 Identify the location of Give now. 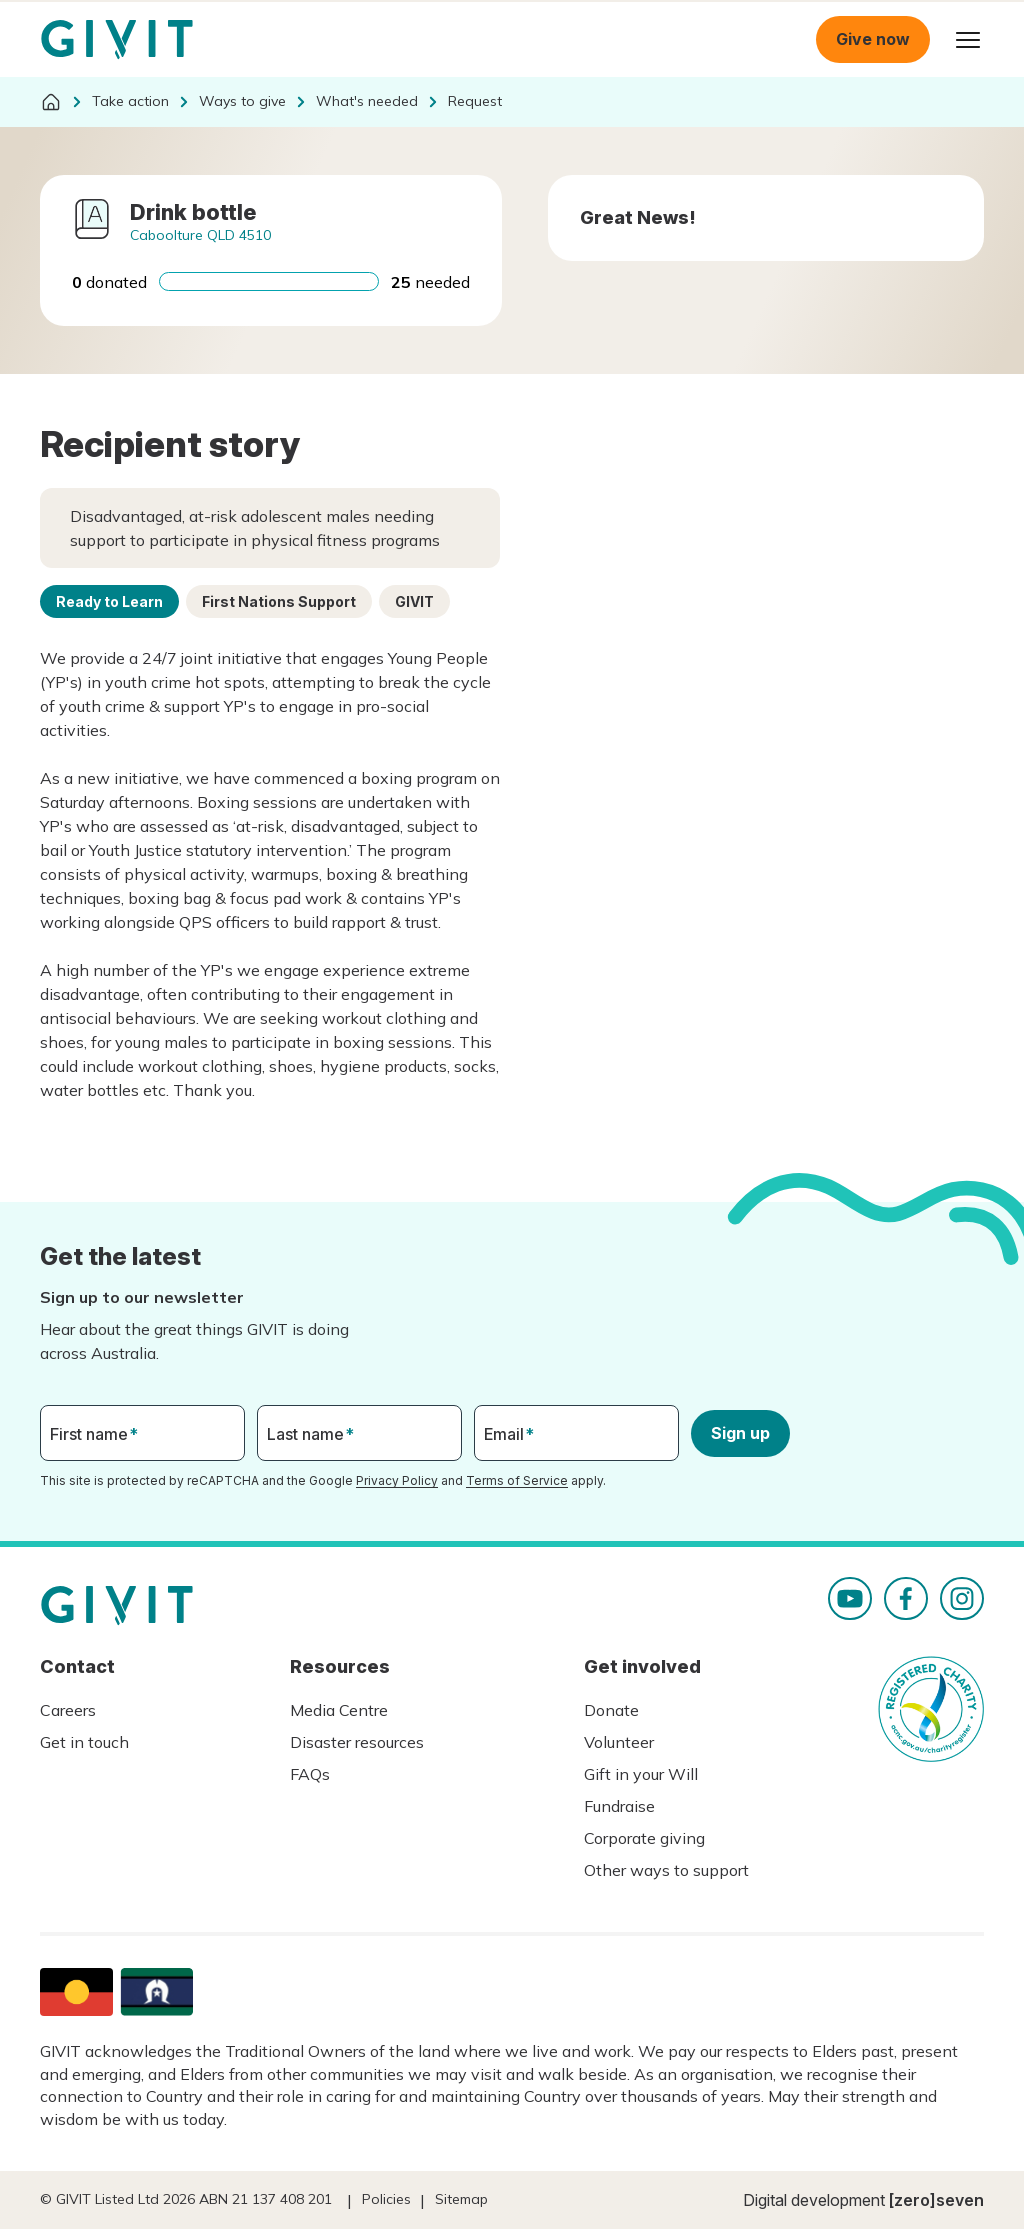
(873, 39).